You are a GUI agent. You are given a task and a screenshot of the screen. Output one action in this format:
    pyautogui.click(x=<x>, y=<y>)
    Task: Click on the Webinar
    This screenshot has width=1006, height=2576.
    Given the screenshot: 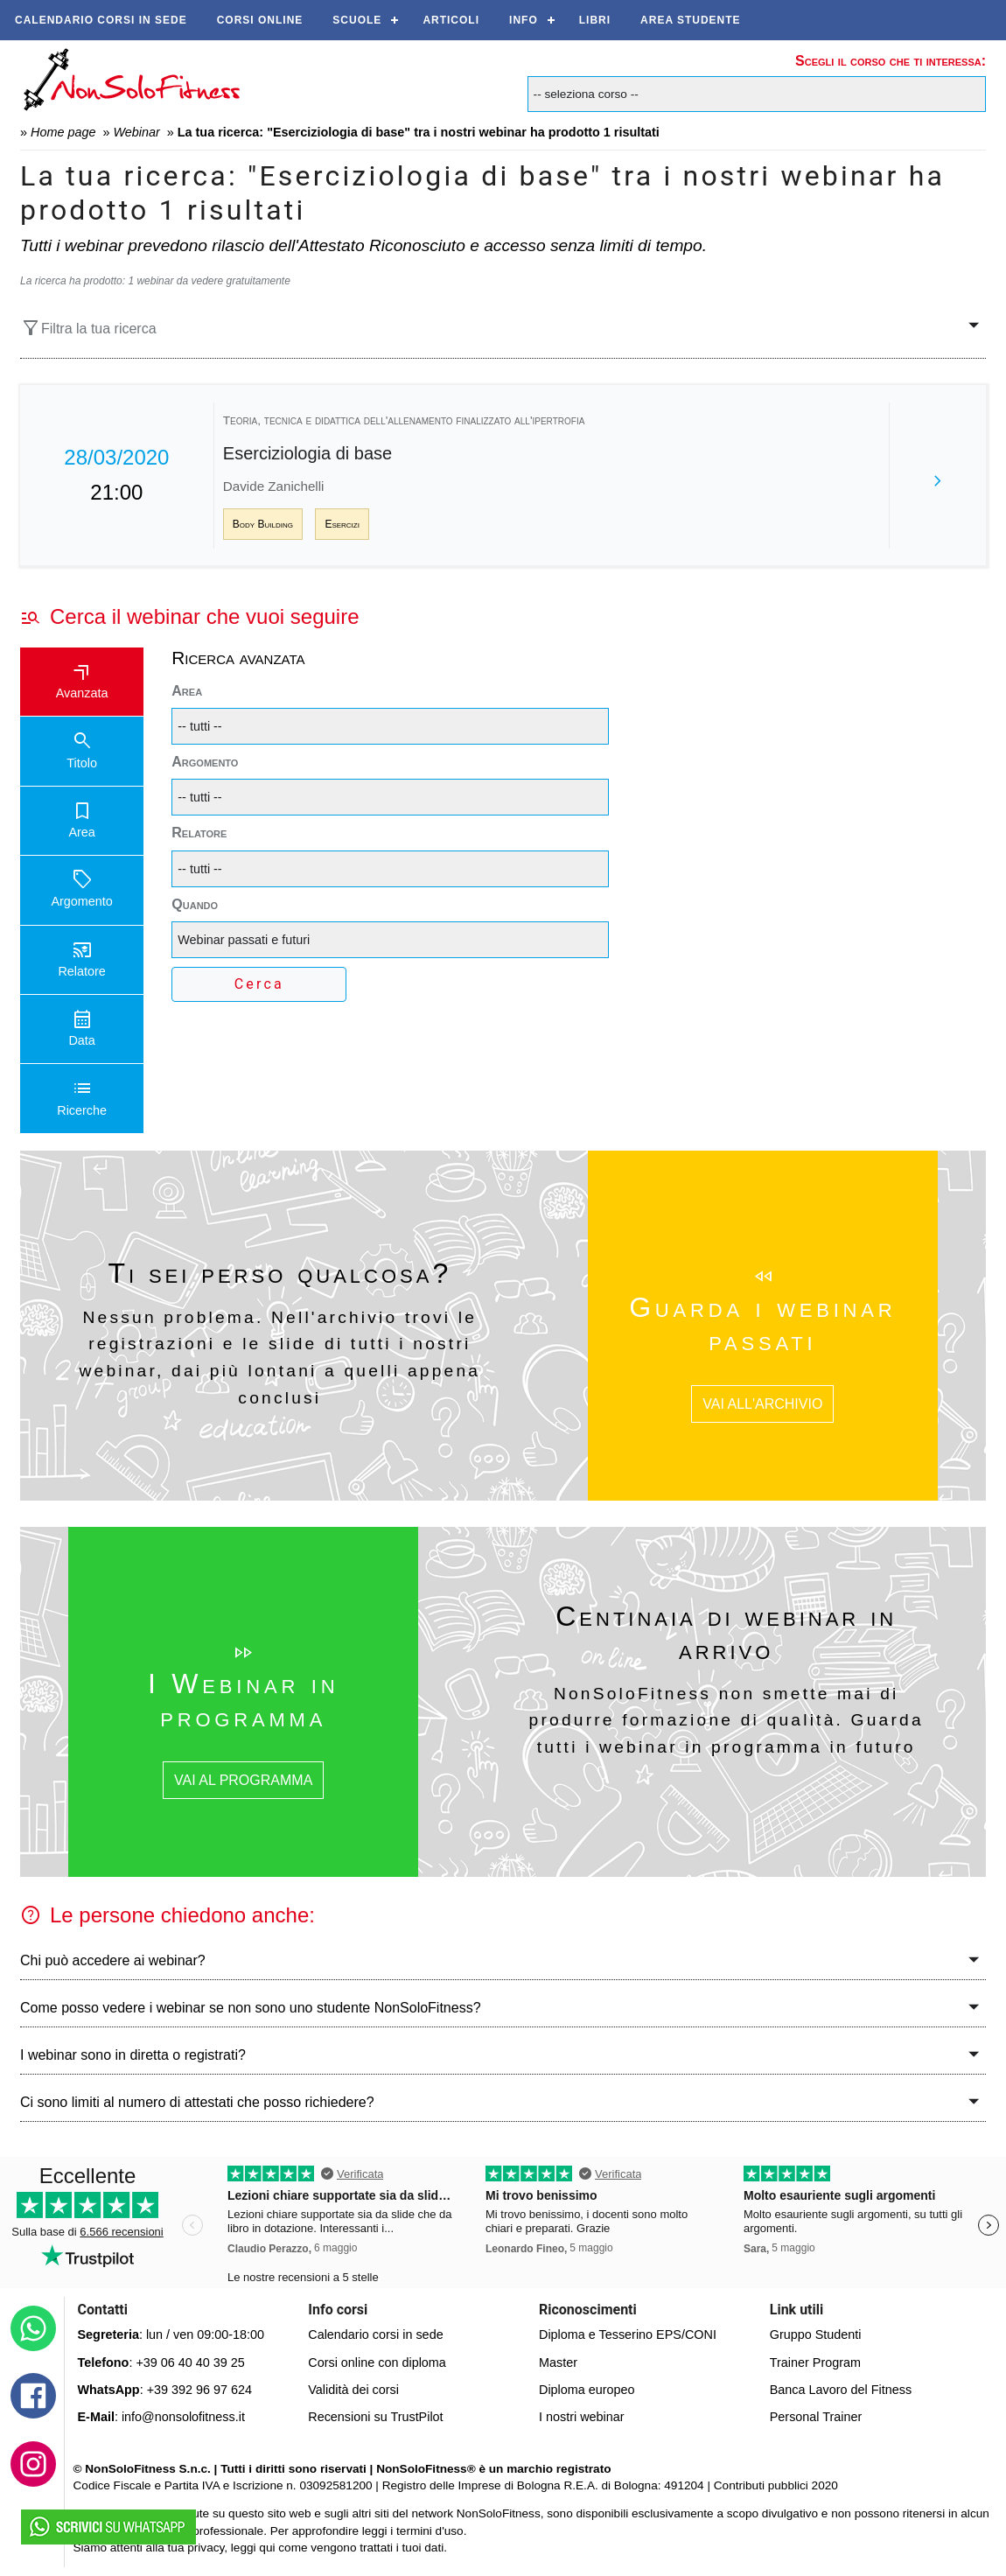 What is the action you would take?
    pyautogui.click(x=136, y=132)
    